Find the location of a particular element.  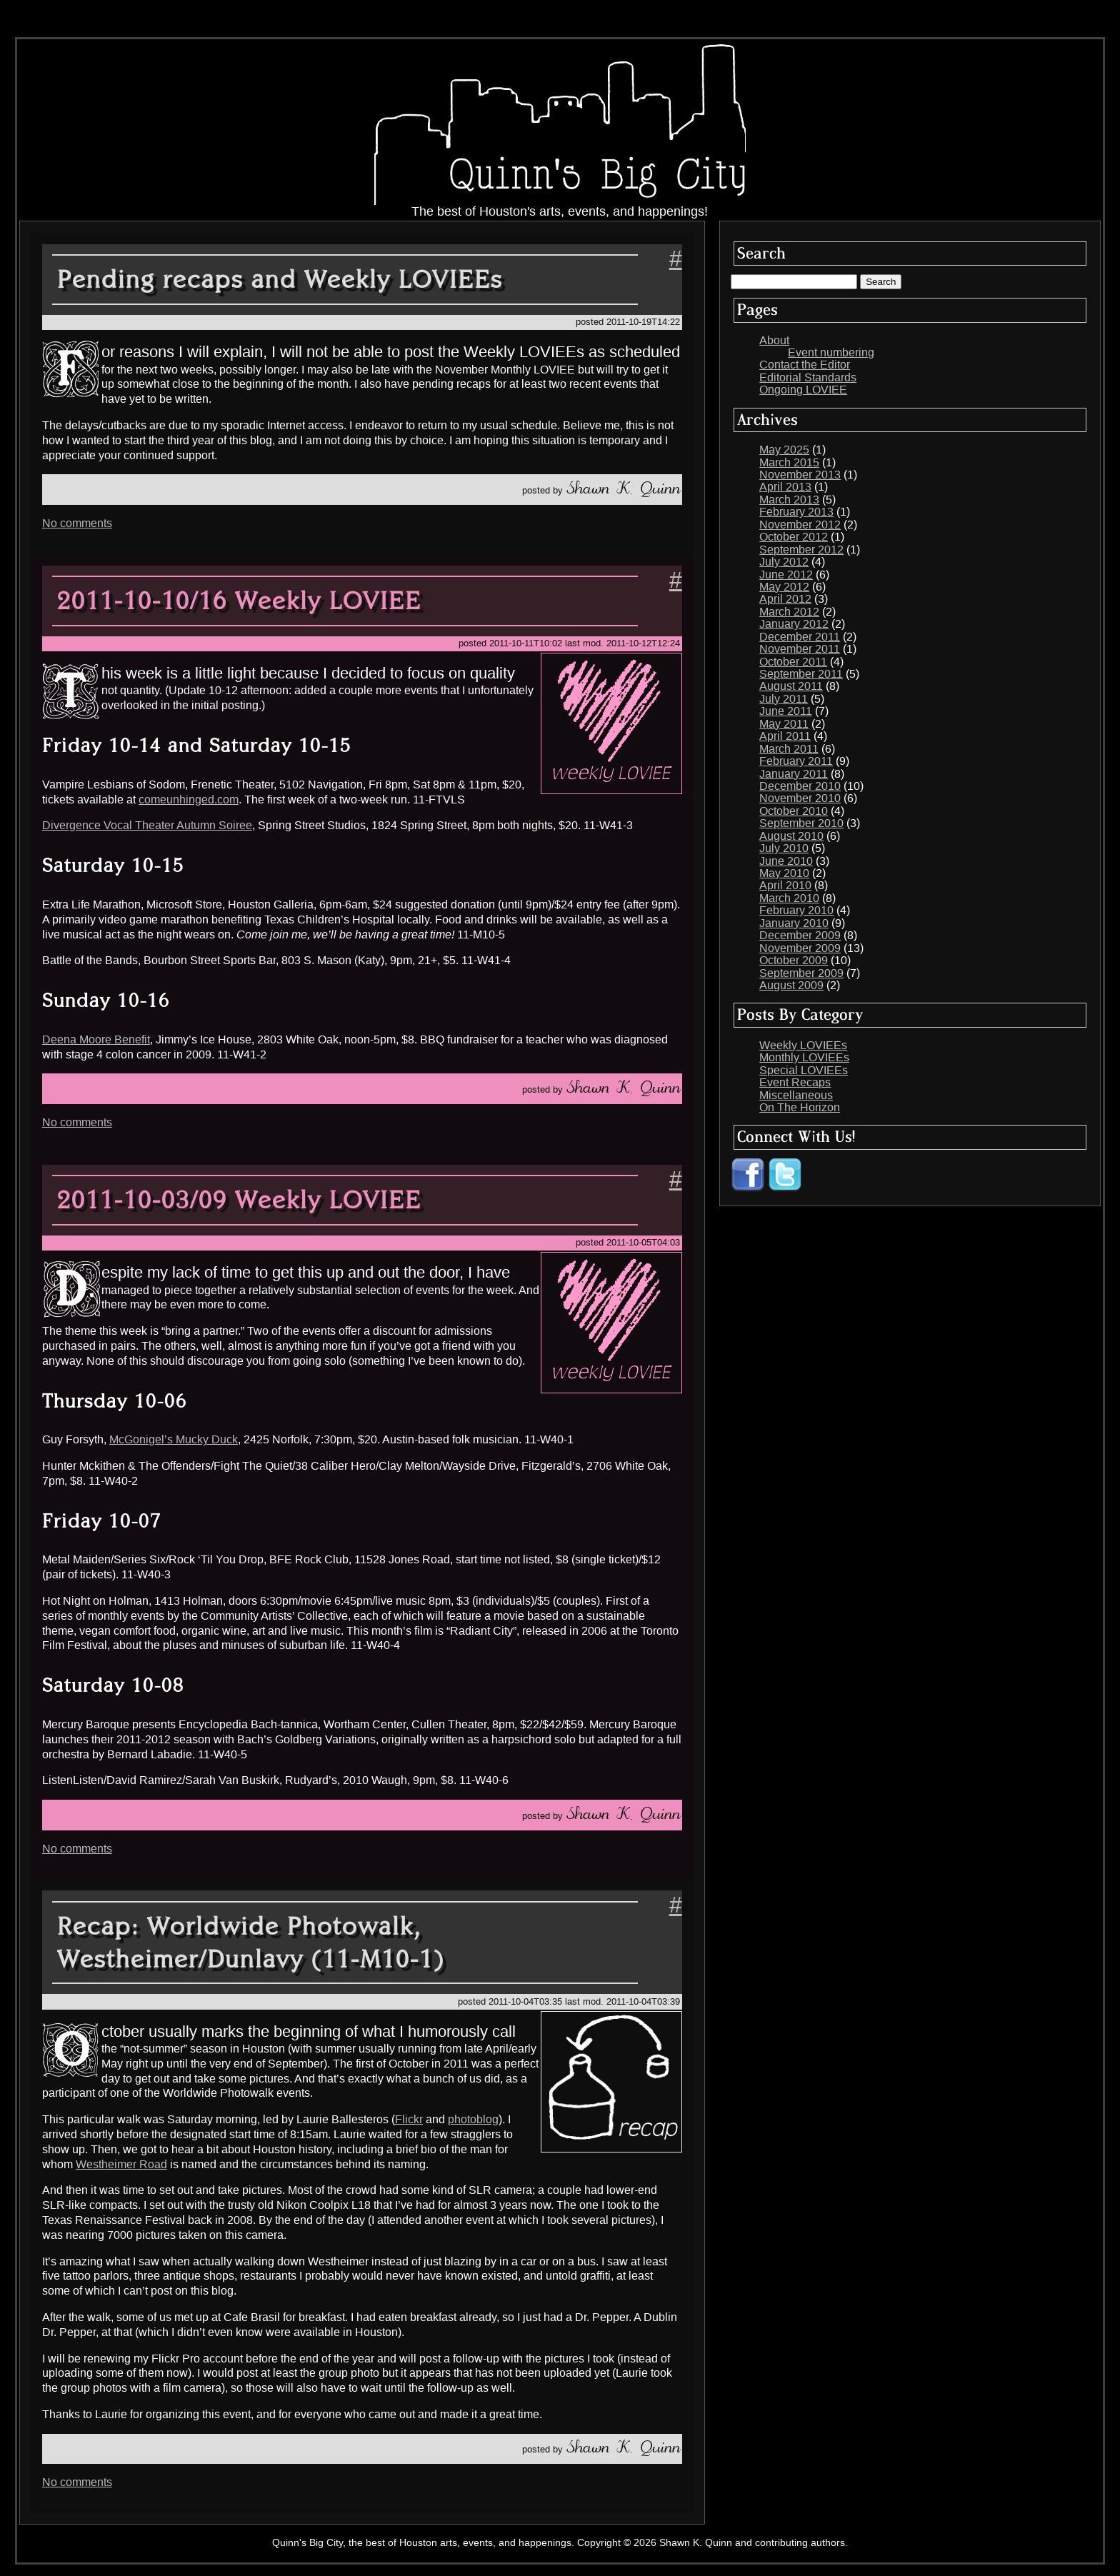

Event numbering is located at coordinates (831, 352).